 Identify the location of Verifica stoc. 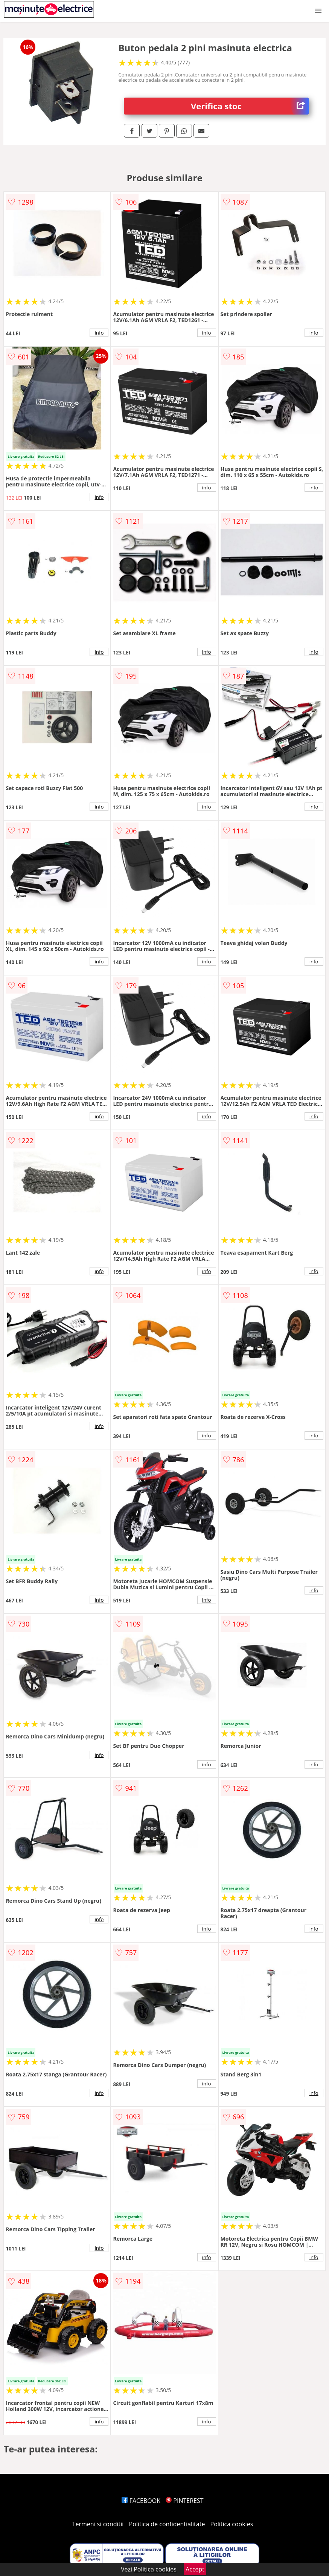
(250, 106).